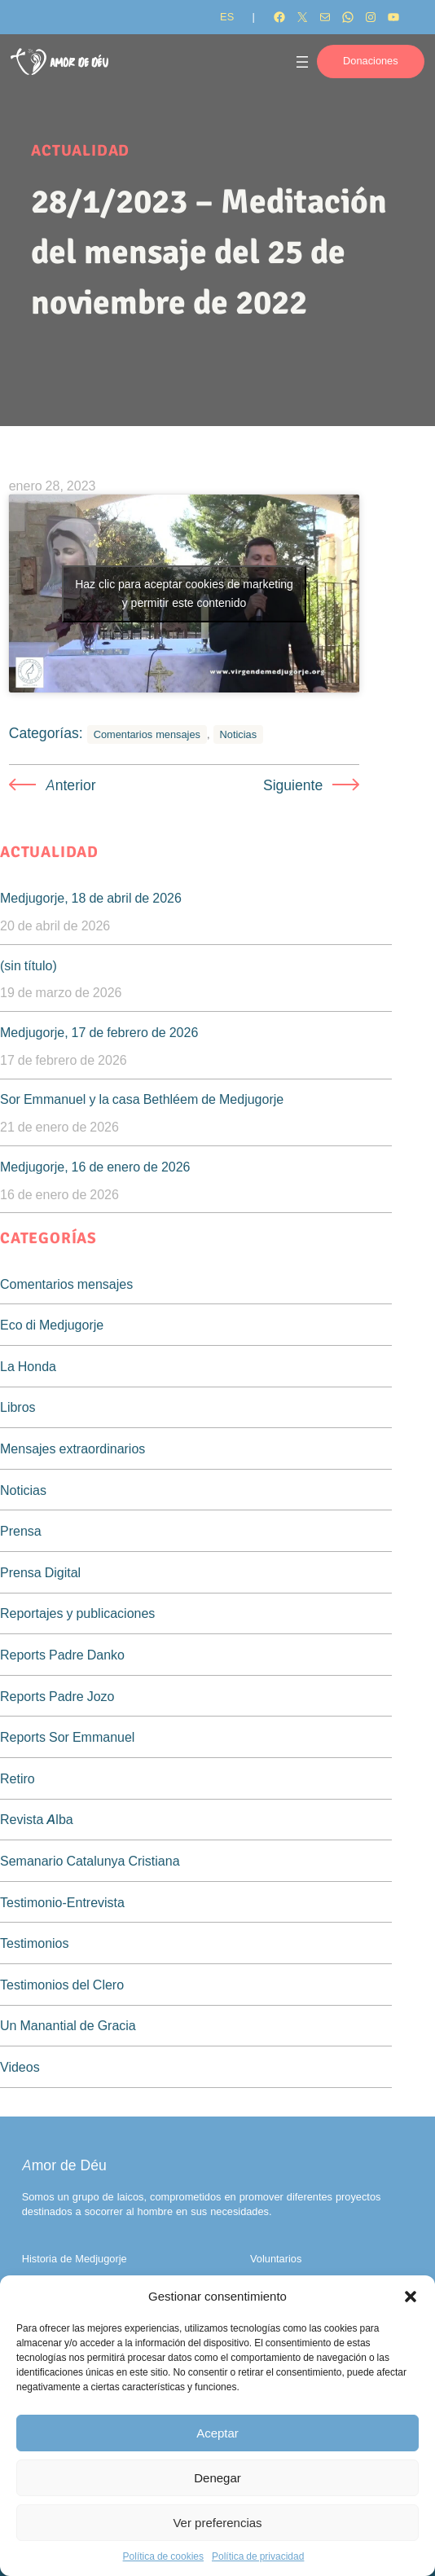  What do you see at coordinates (77, 1613) in the screenshot?
I see `Reportajes y publicaciones` at bounding box center [77, 1613].